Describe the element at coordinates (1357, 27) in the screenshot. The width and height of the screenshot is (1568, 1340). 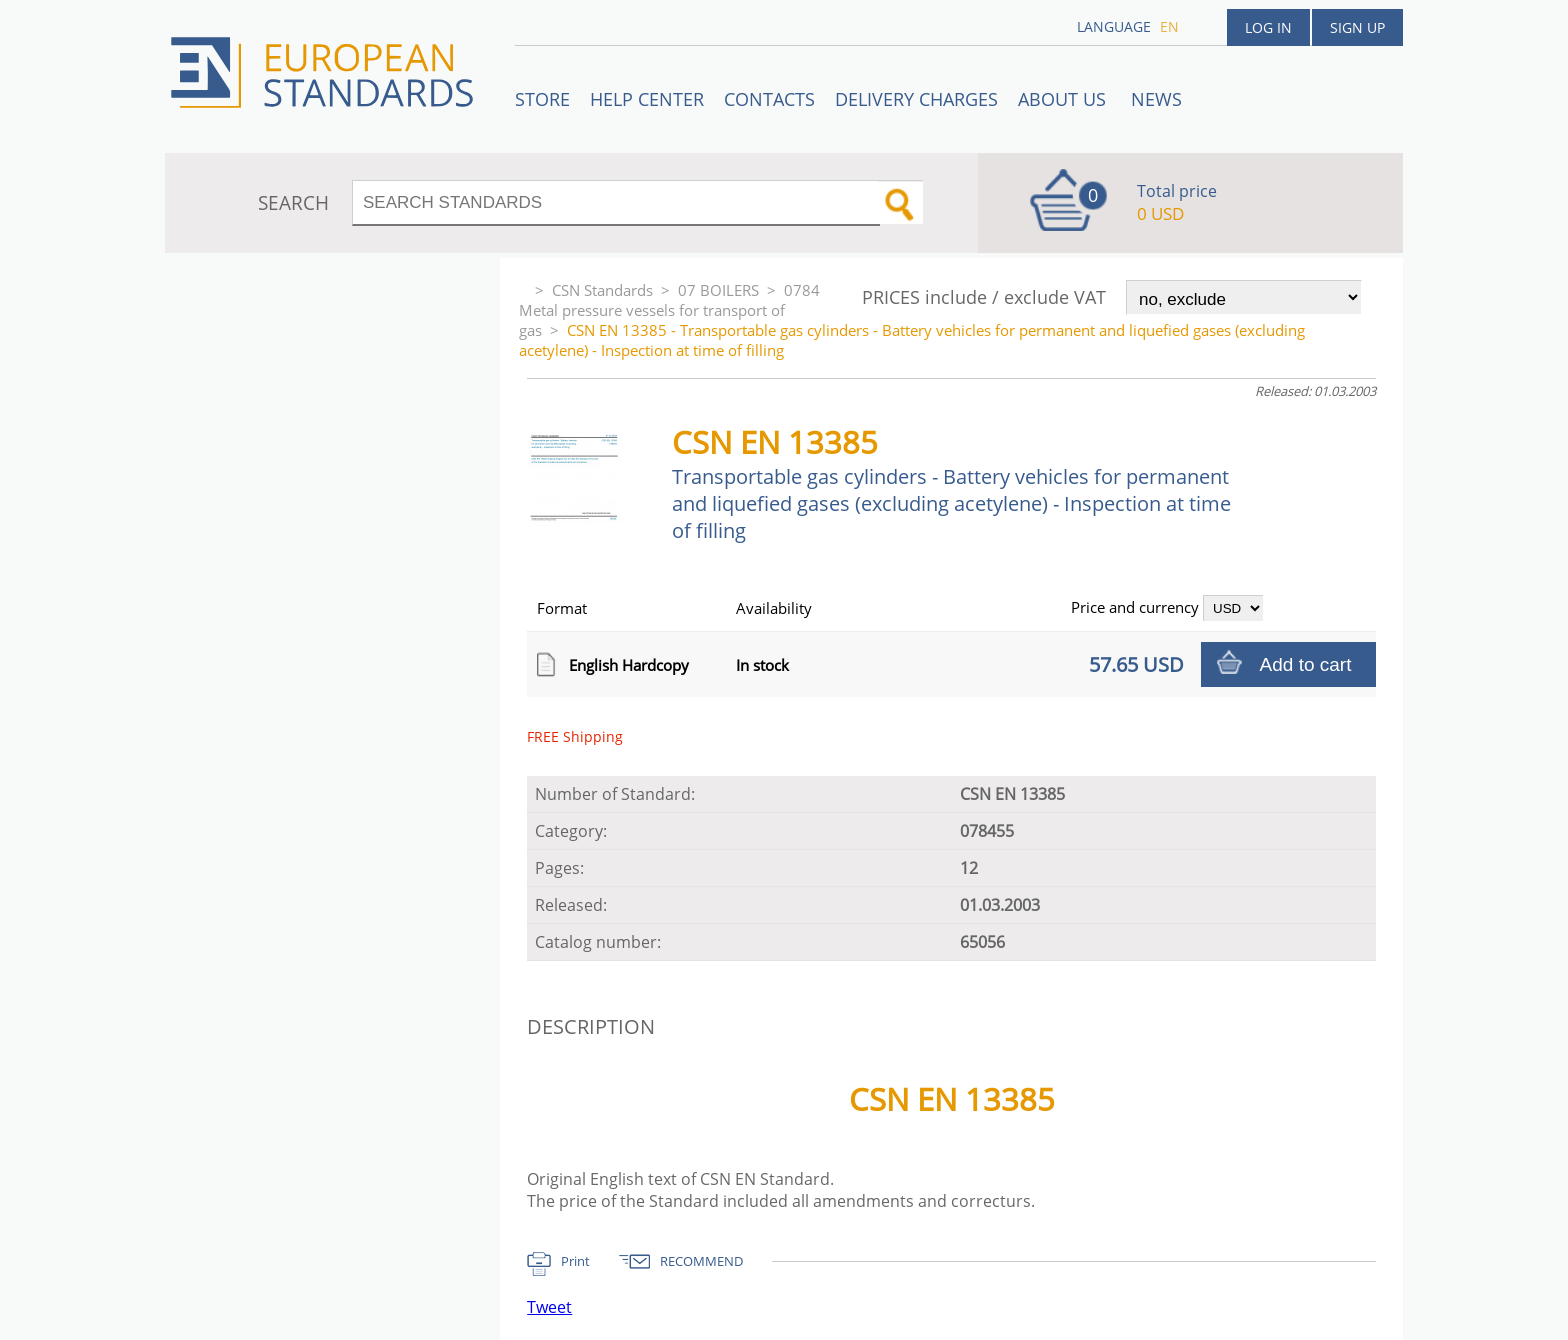
I see `Sign up` at that location.